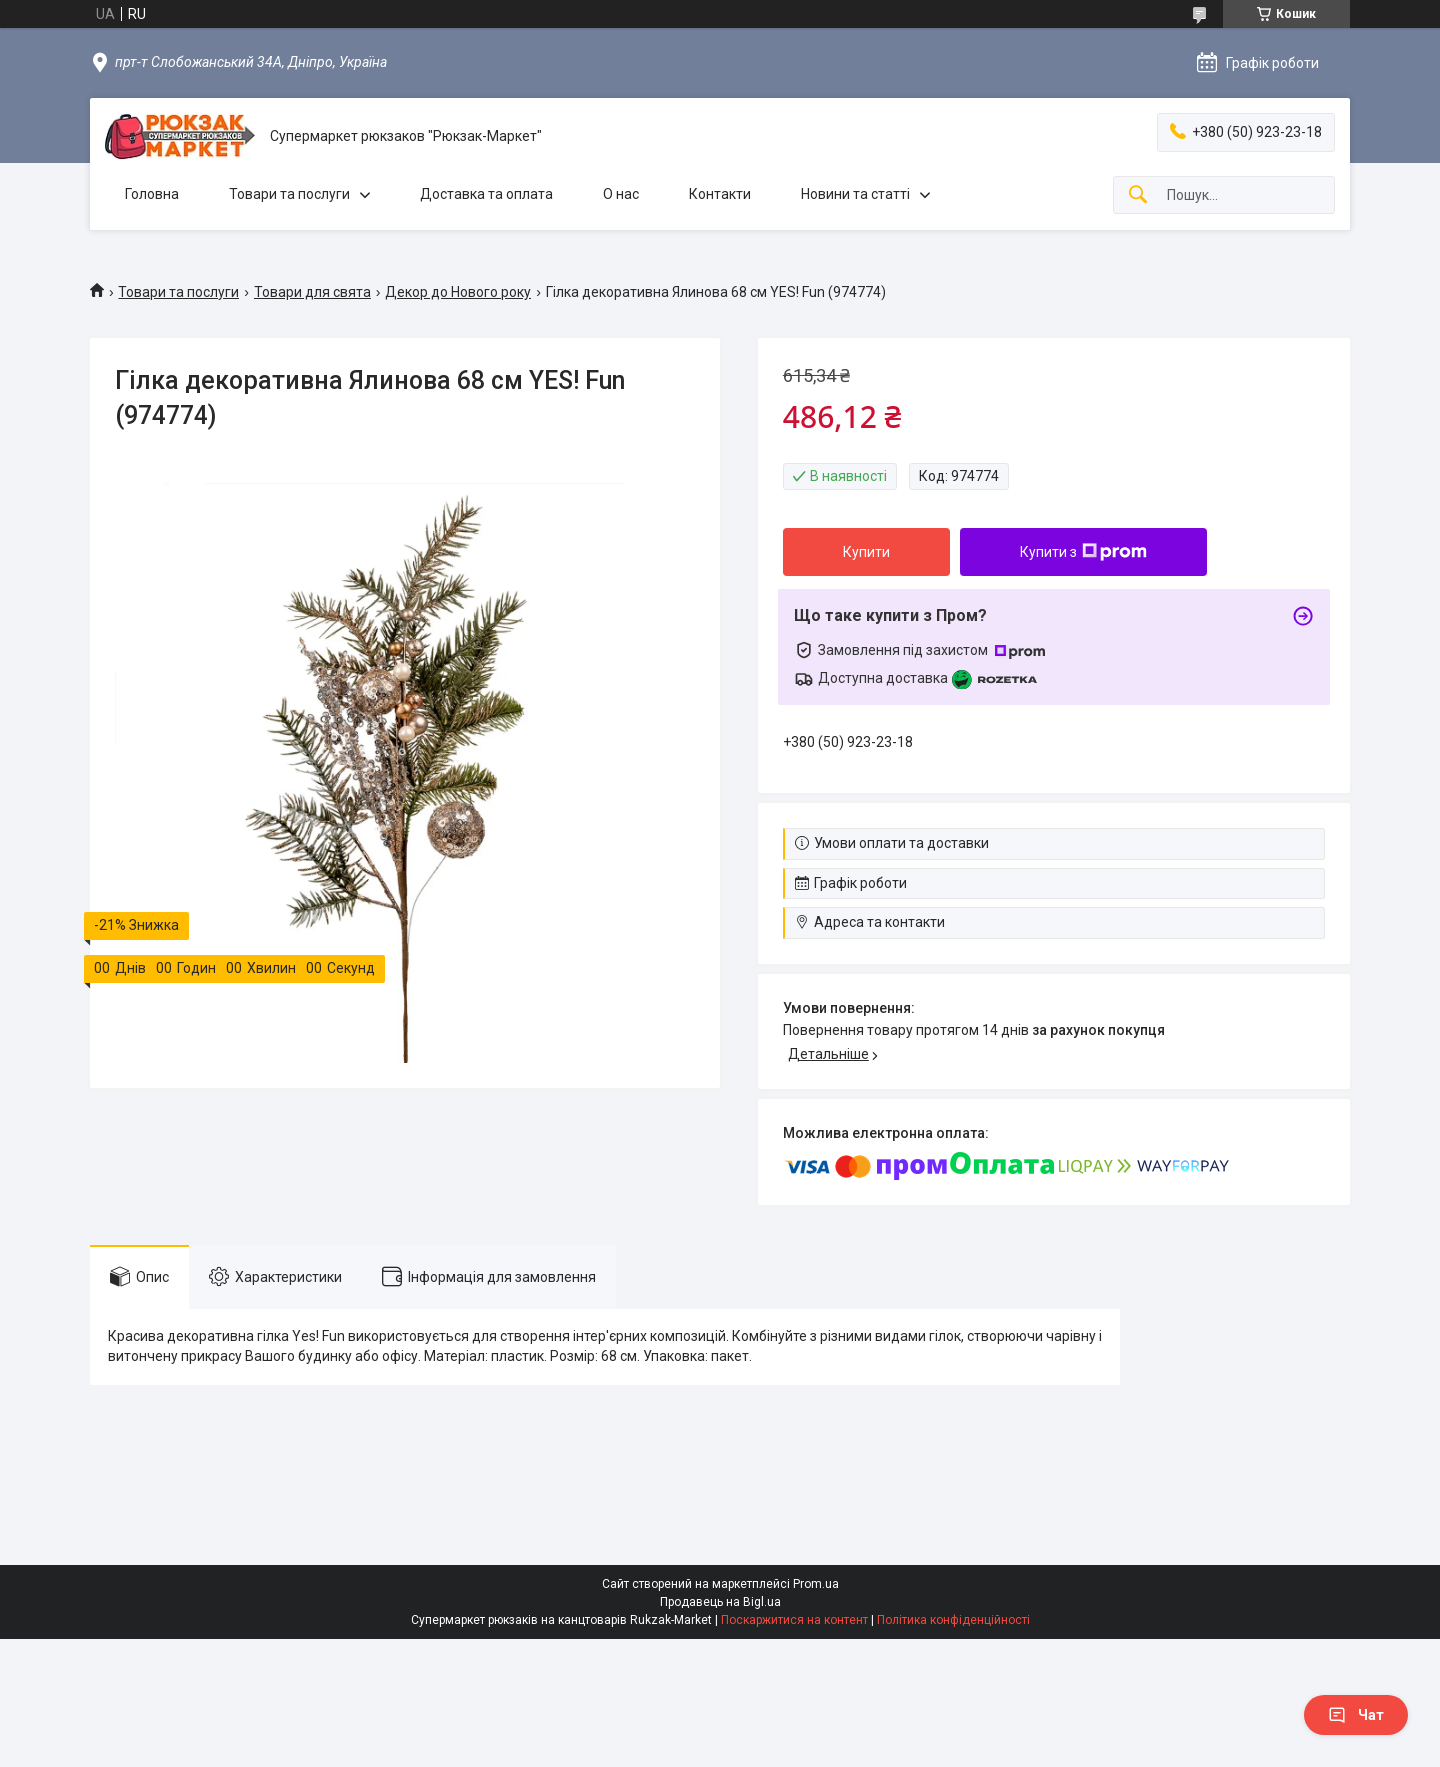  Describe the element at coordinates (816, 1584) in the screenshot. I see `Prom.ua` at that location.